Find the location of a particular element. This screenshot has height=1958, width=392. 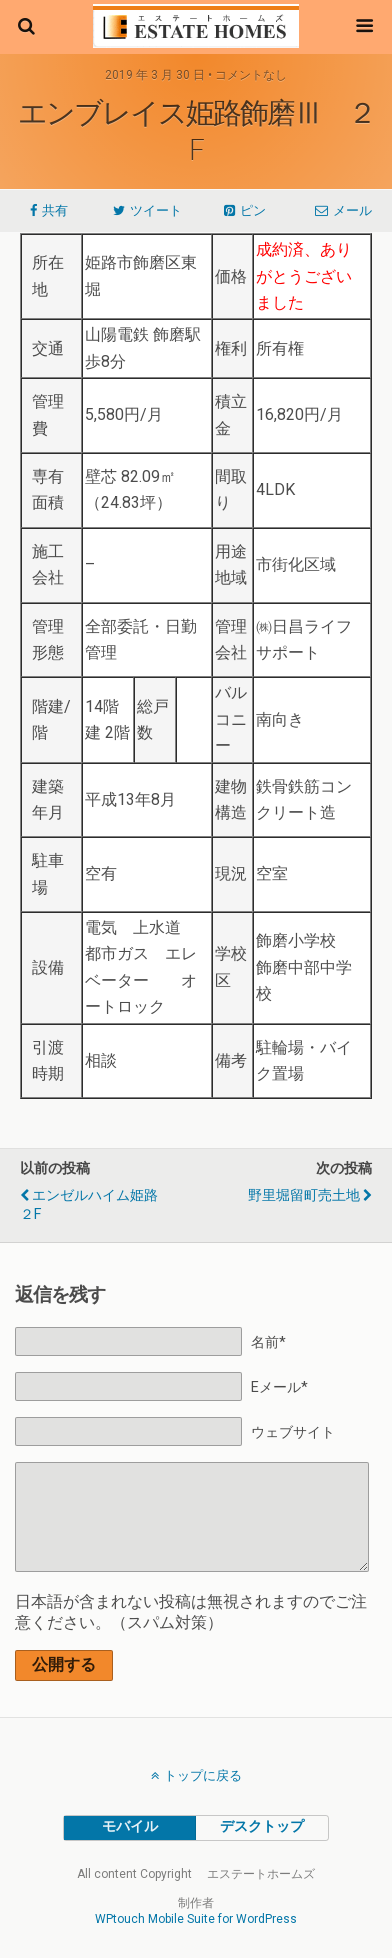

ウェブサイト is located at coordinates (293, 1432).